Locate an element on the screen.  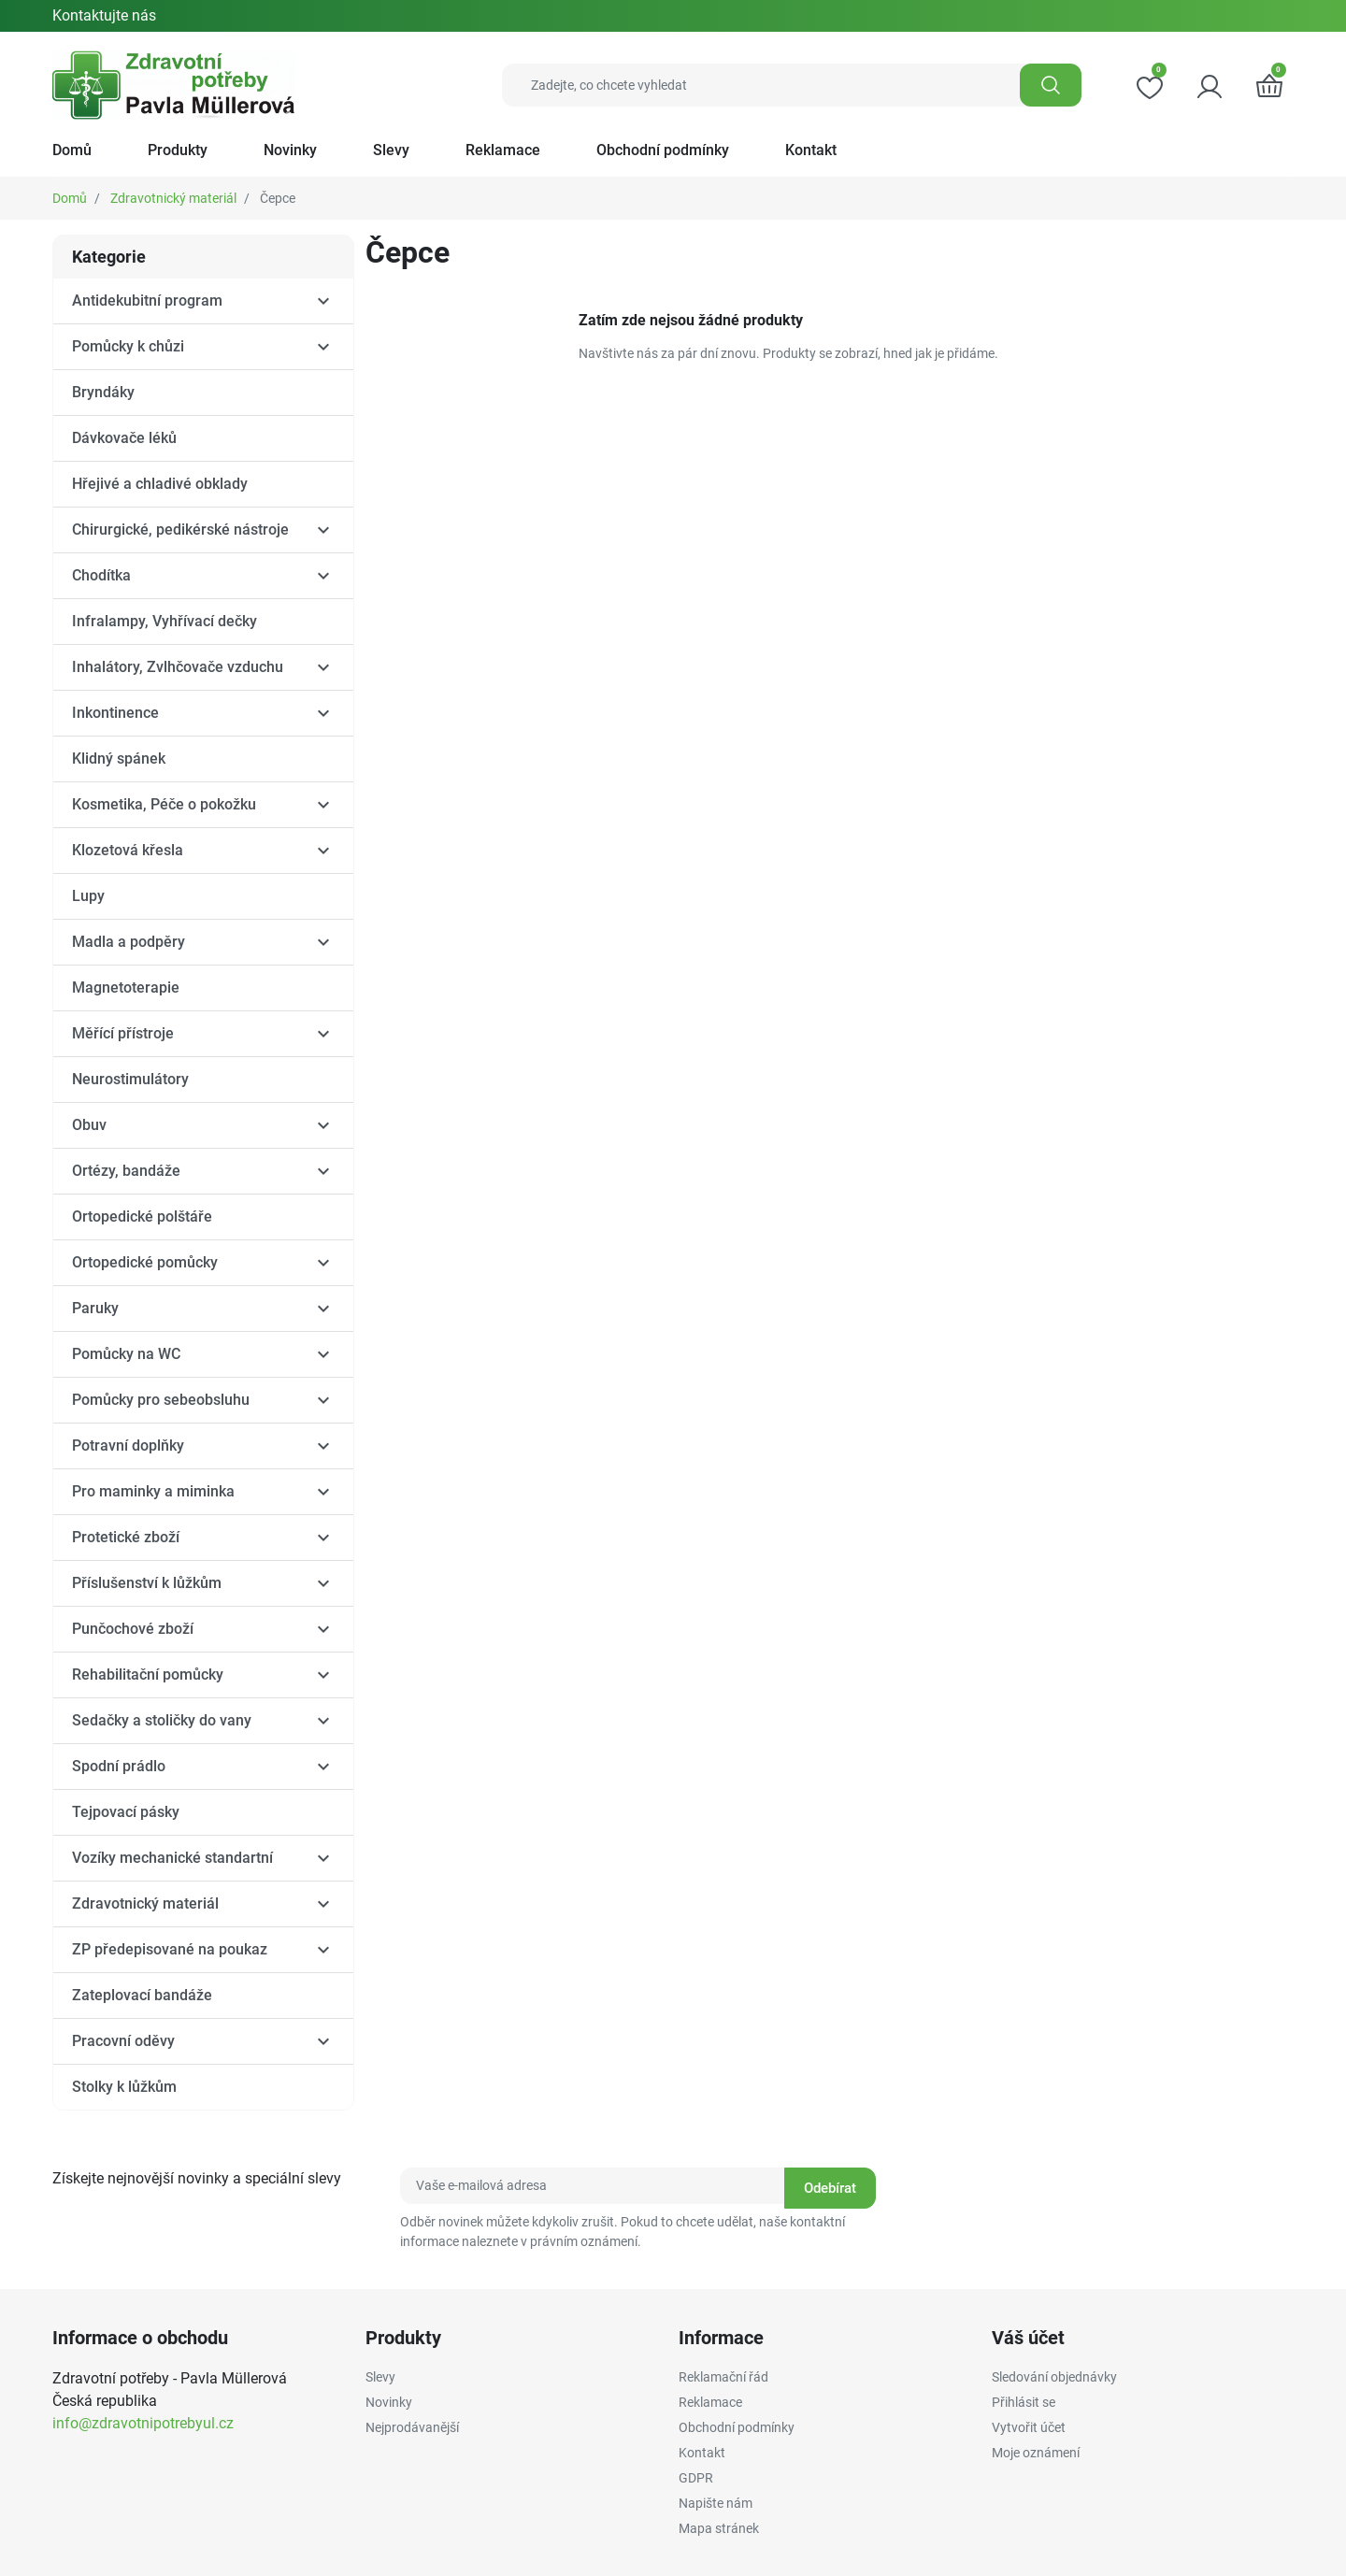
Domů is located at coordinates (69, 198).